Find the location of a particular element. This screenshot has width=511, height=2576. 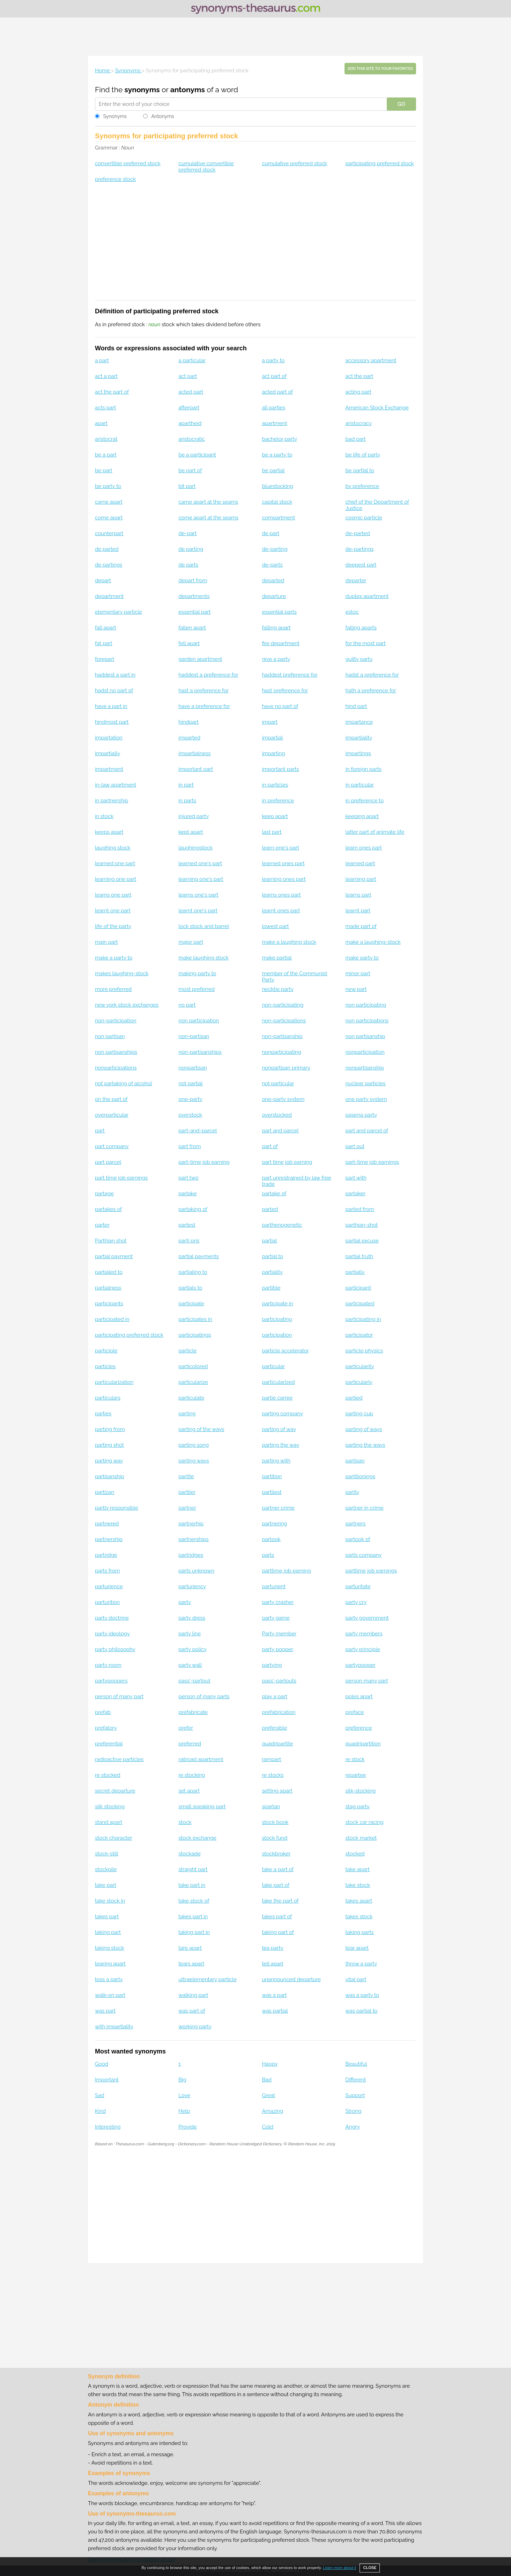

preference stock is located at coordinates (115, 179).